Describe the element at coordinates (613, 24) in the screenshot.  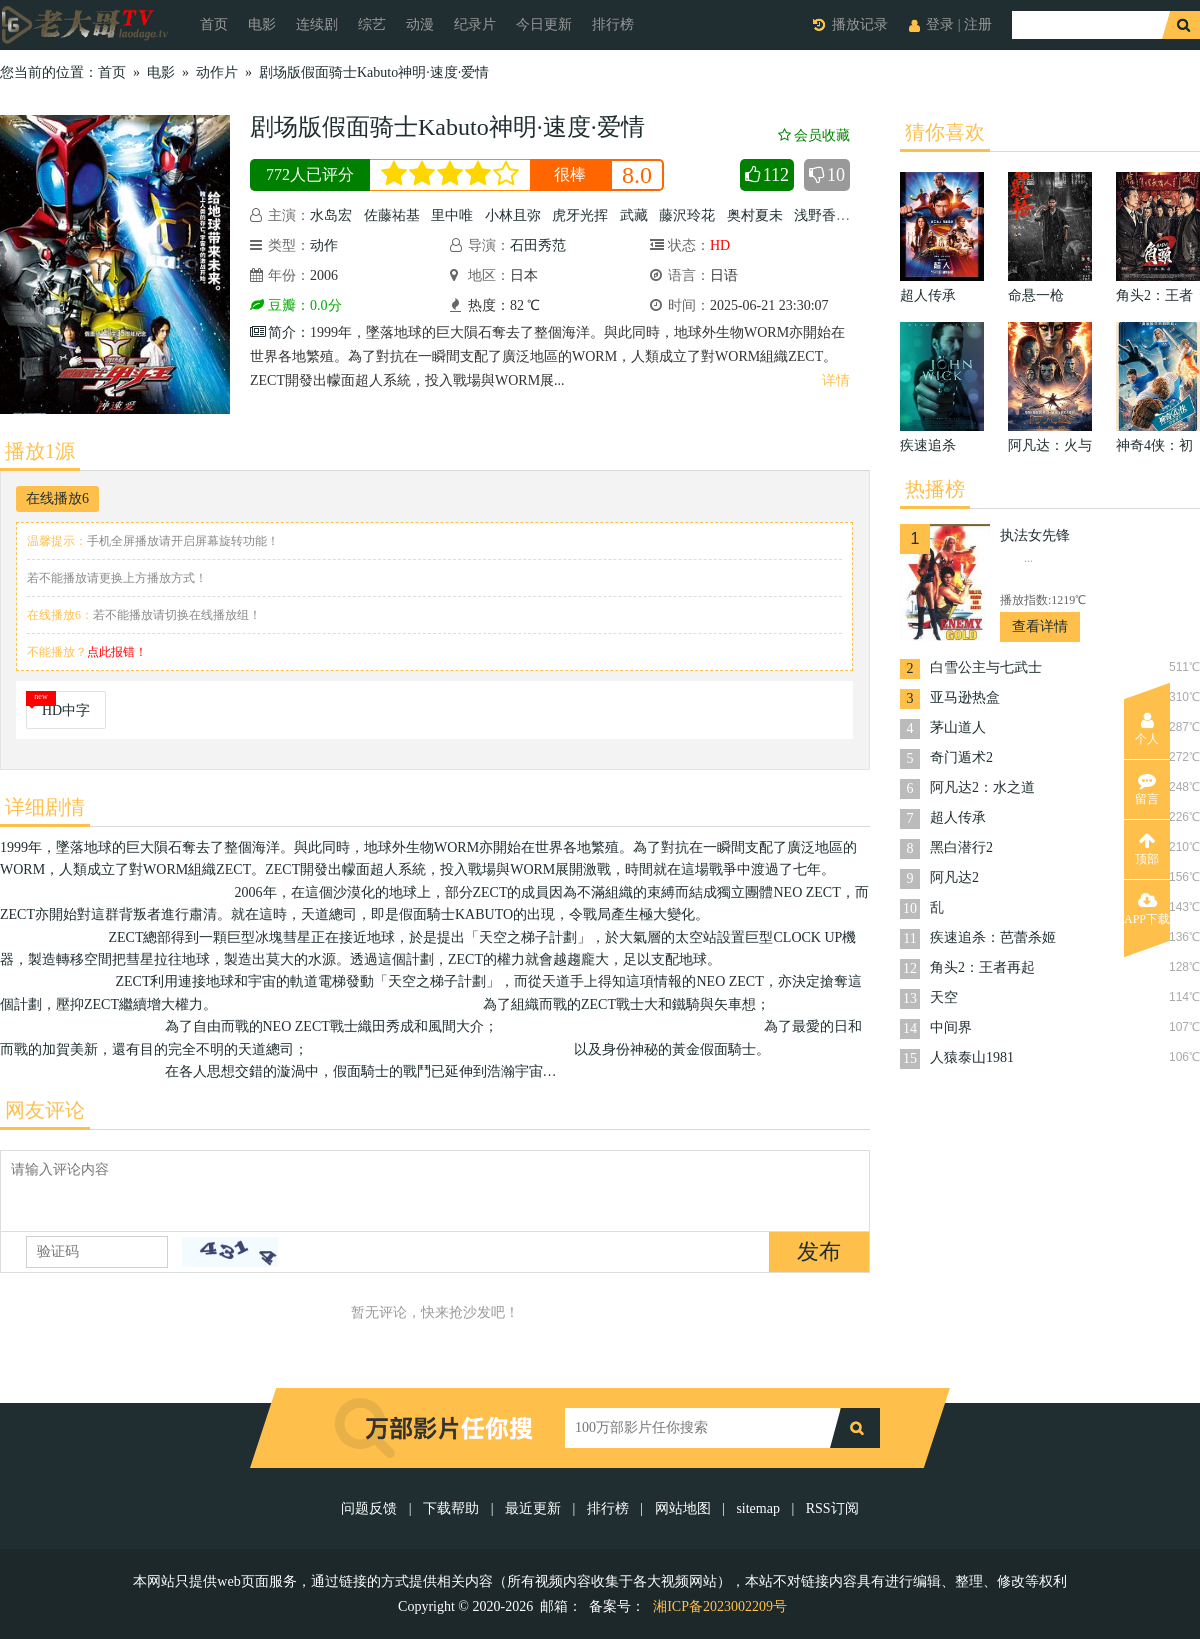
I see `排行榜` at that location.